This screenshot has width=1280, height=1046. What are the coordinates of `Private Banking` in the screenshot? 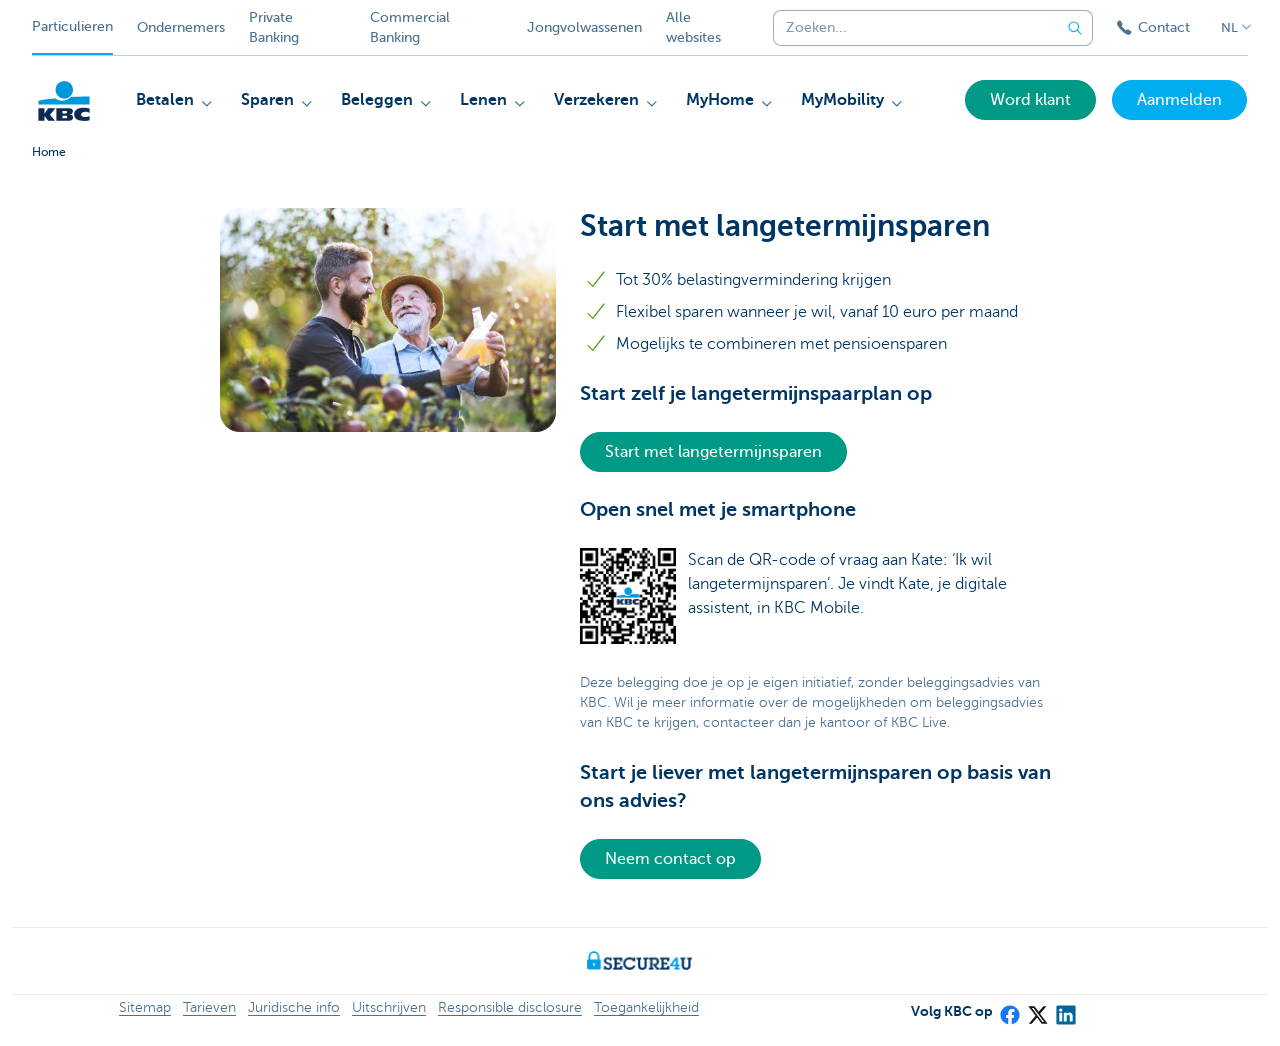 It's located at (274, 27).